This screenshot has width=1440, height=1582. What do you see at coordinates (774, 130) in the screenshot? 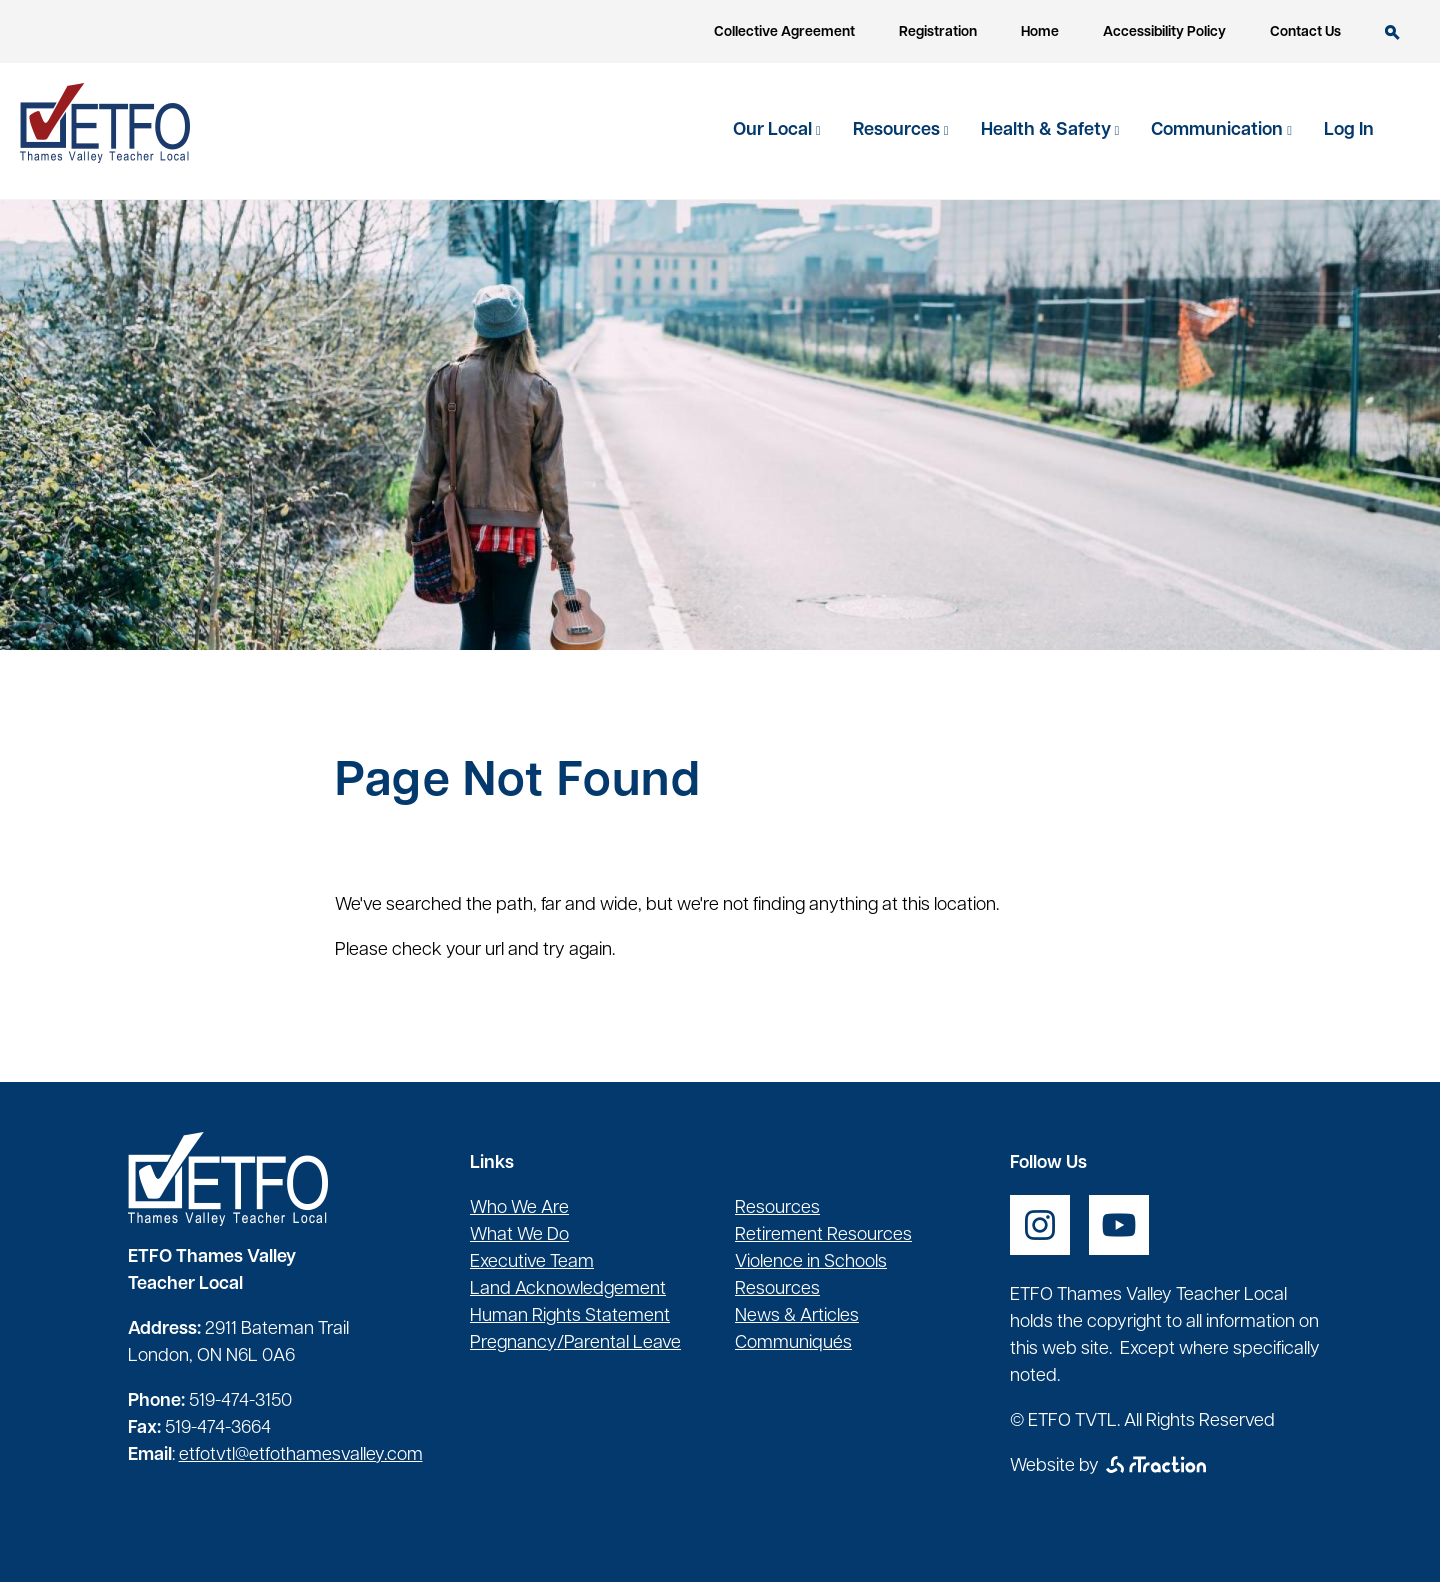
I see `Our Local` at bounding box center [774, 130].